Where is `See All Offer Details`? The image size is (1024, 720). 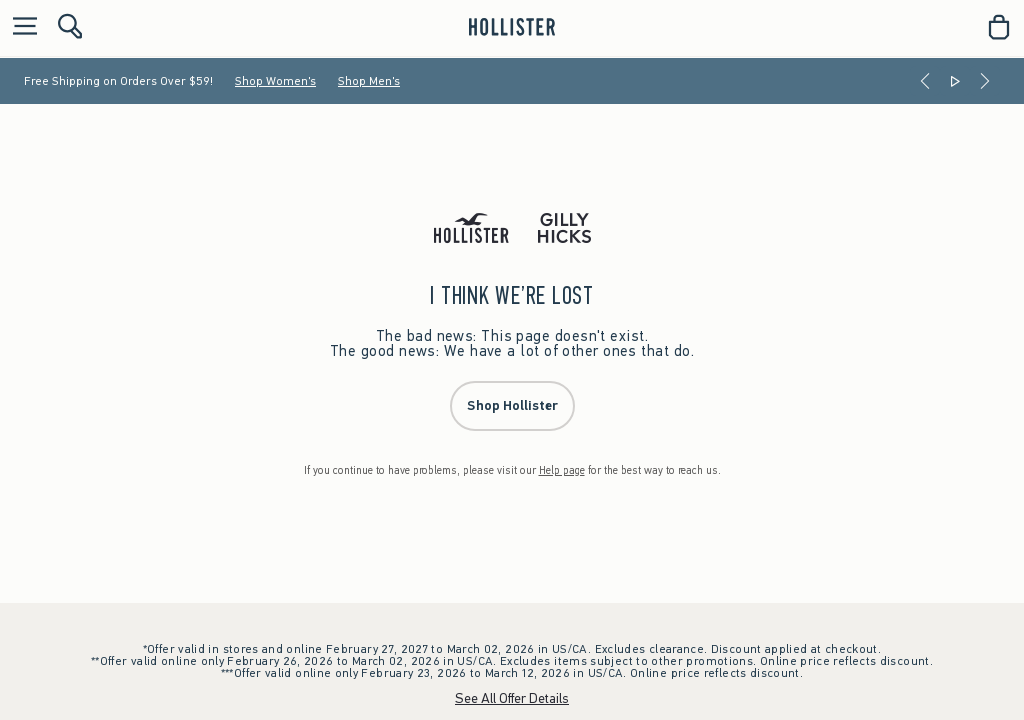 See All Offer Details is located at coordinates (512, 698).